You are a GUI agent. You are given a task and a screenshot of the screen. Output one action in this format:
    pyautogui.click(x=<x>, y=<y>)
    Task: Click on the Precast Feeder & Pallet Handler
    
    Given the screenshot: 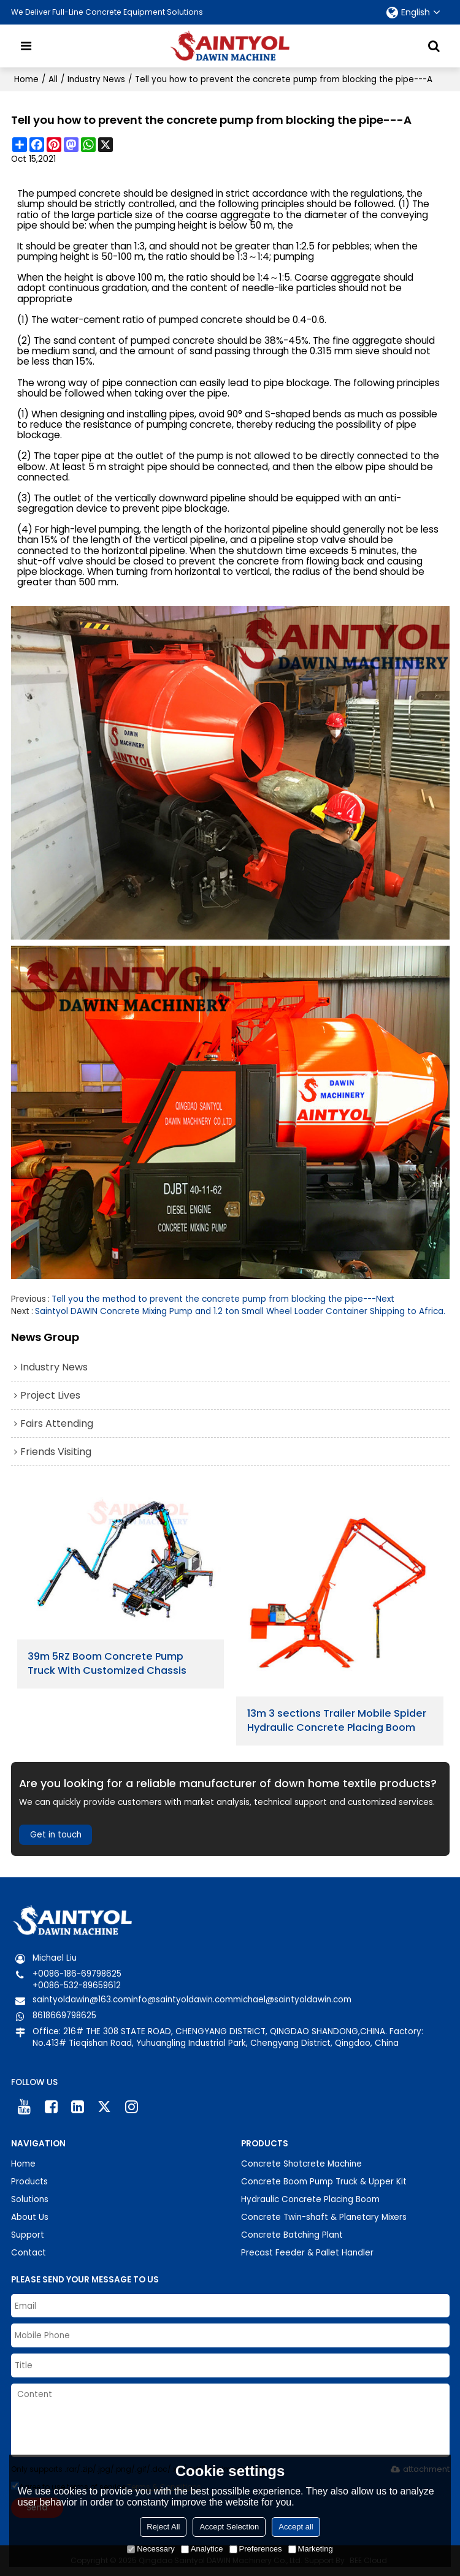 What is the action you would take?
    pyautogui.click(x=307, y=2253)
    